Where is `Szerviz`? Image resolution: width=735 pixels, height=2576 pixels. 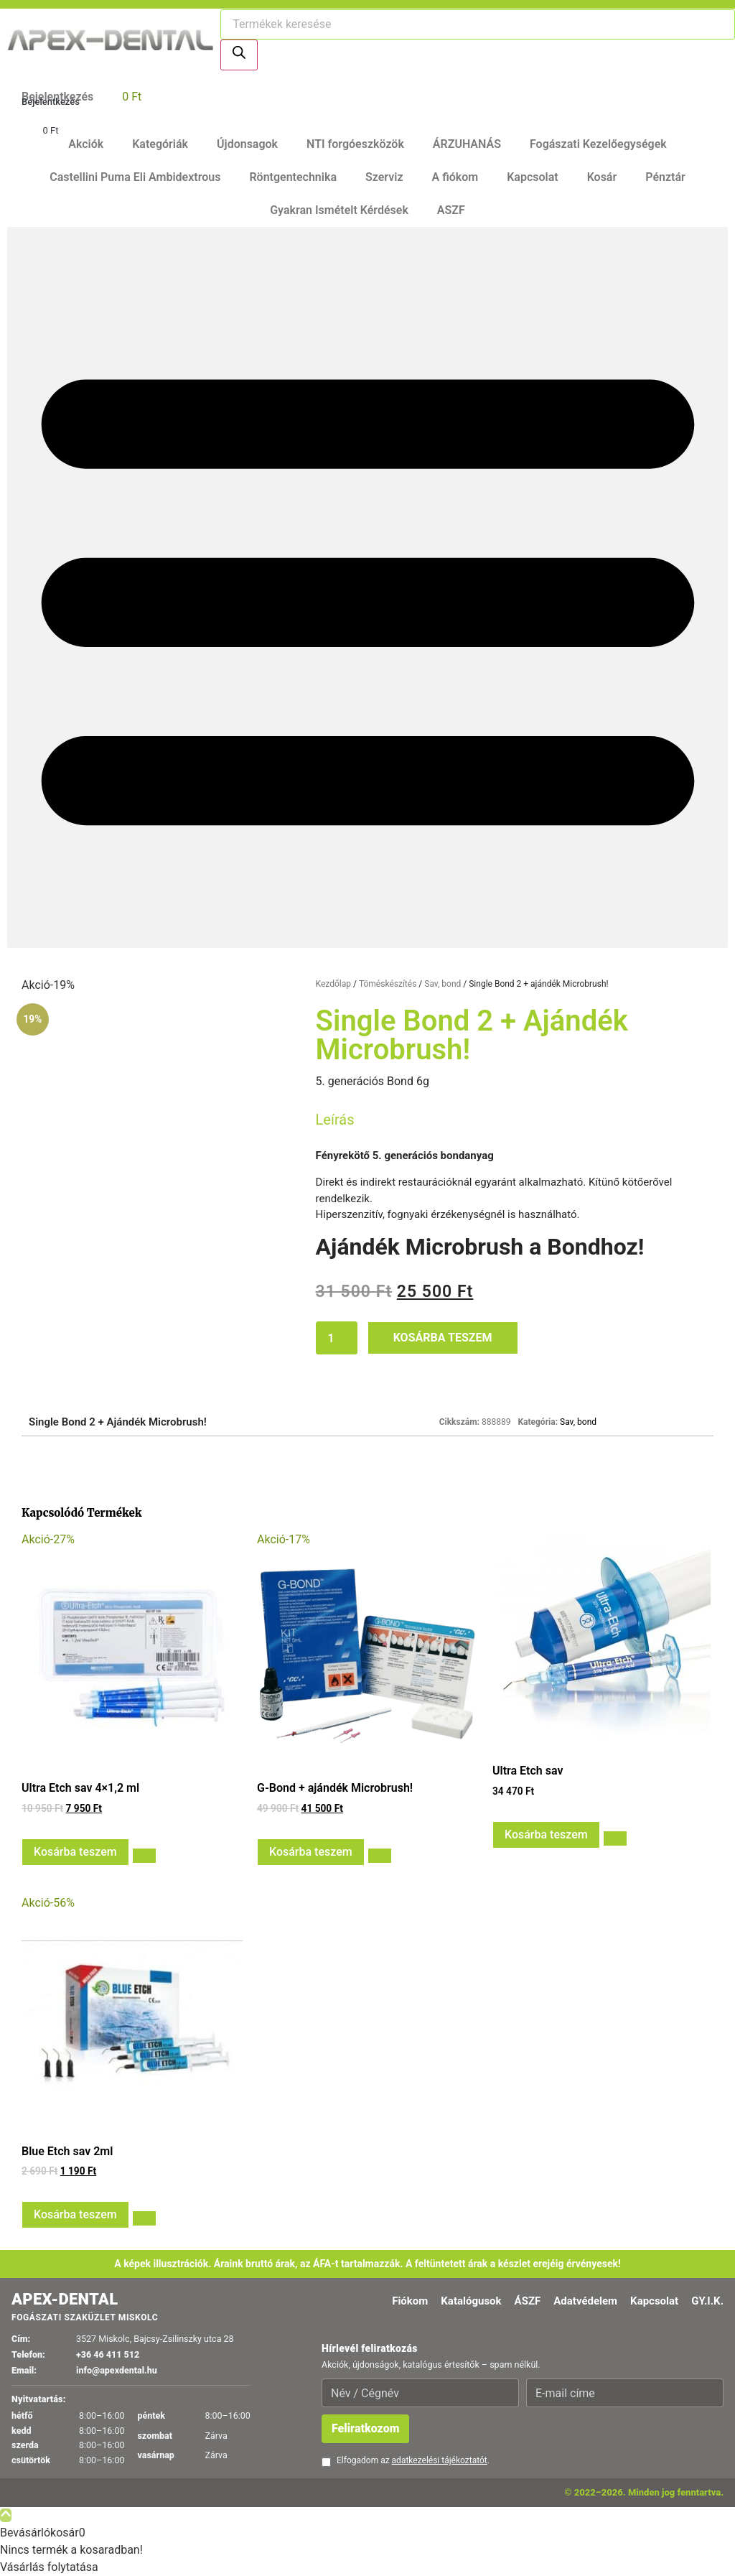
Szerviz is located at coordinates (384, 177).